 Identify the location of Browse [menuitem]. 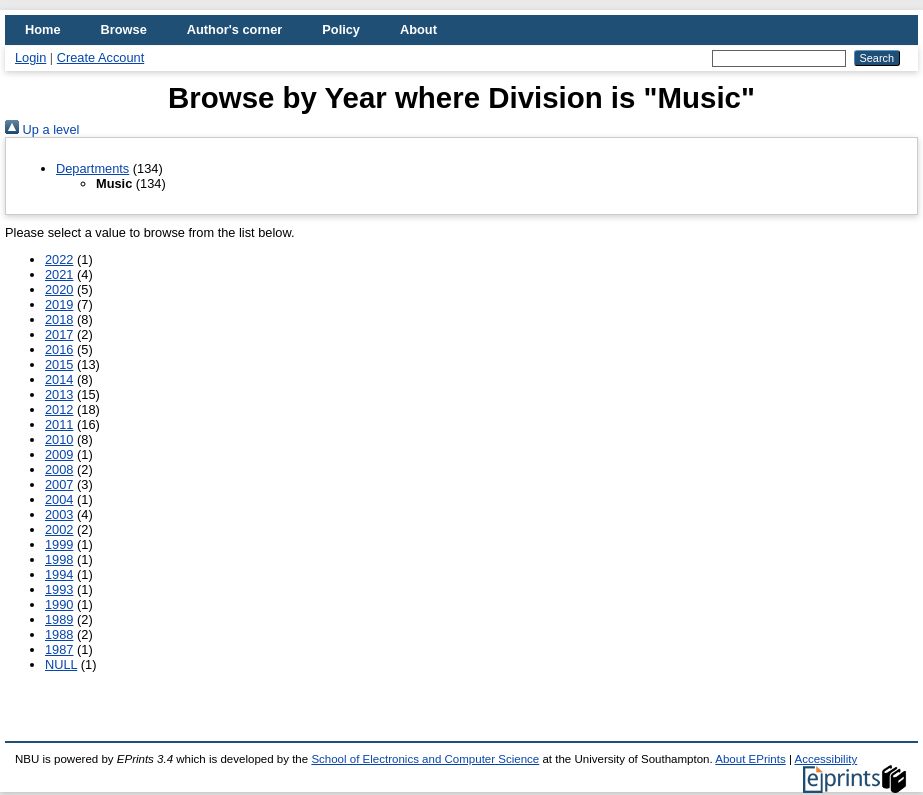
(124, 29).